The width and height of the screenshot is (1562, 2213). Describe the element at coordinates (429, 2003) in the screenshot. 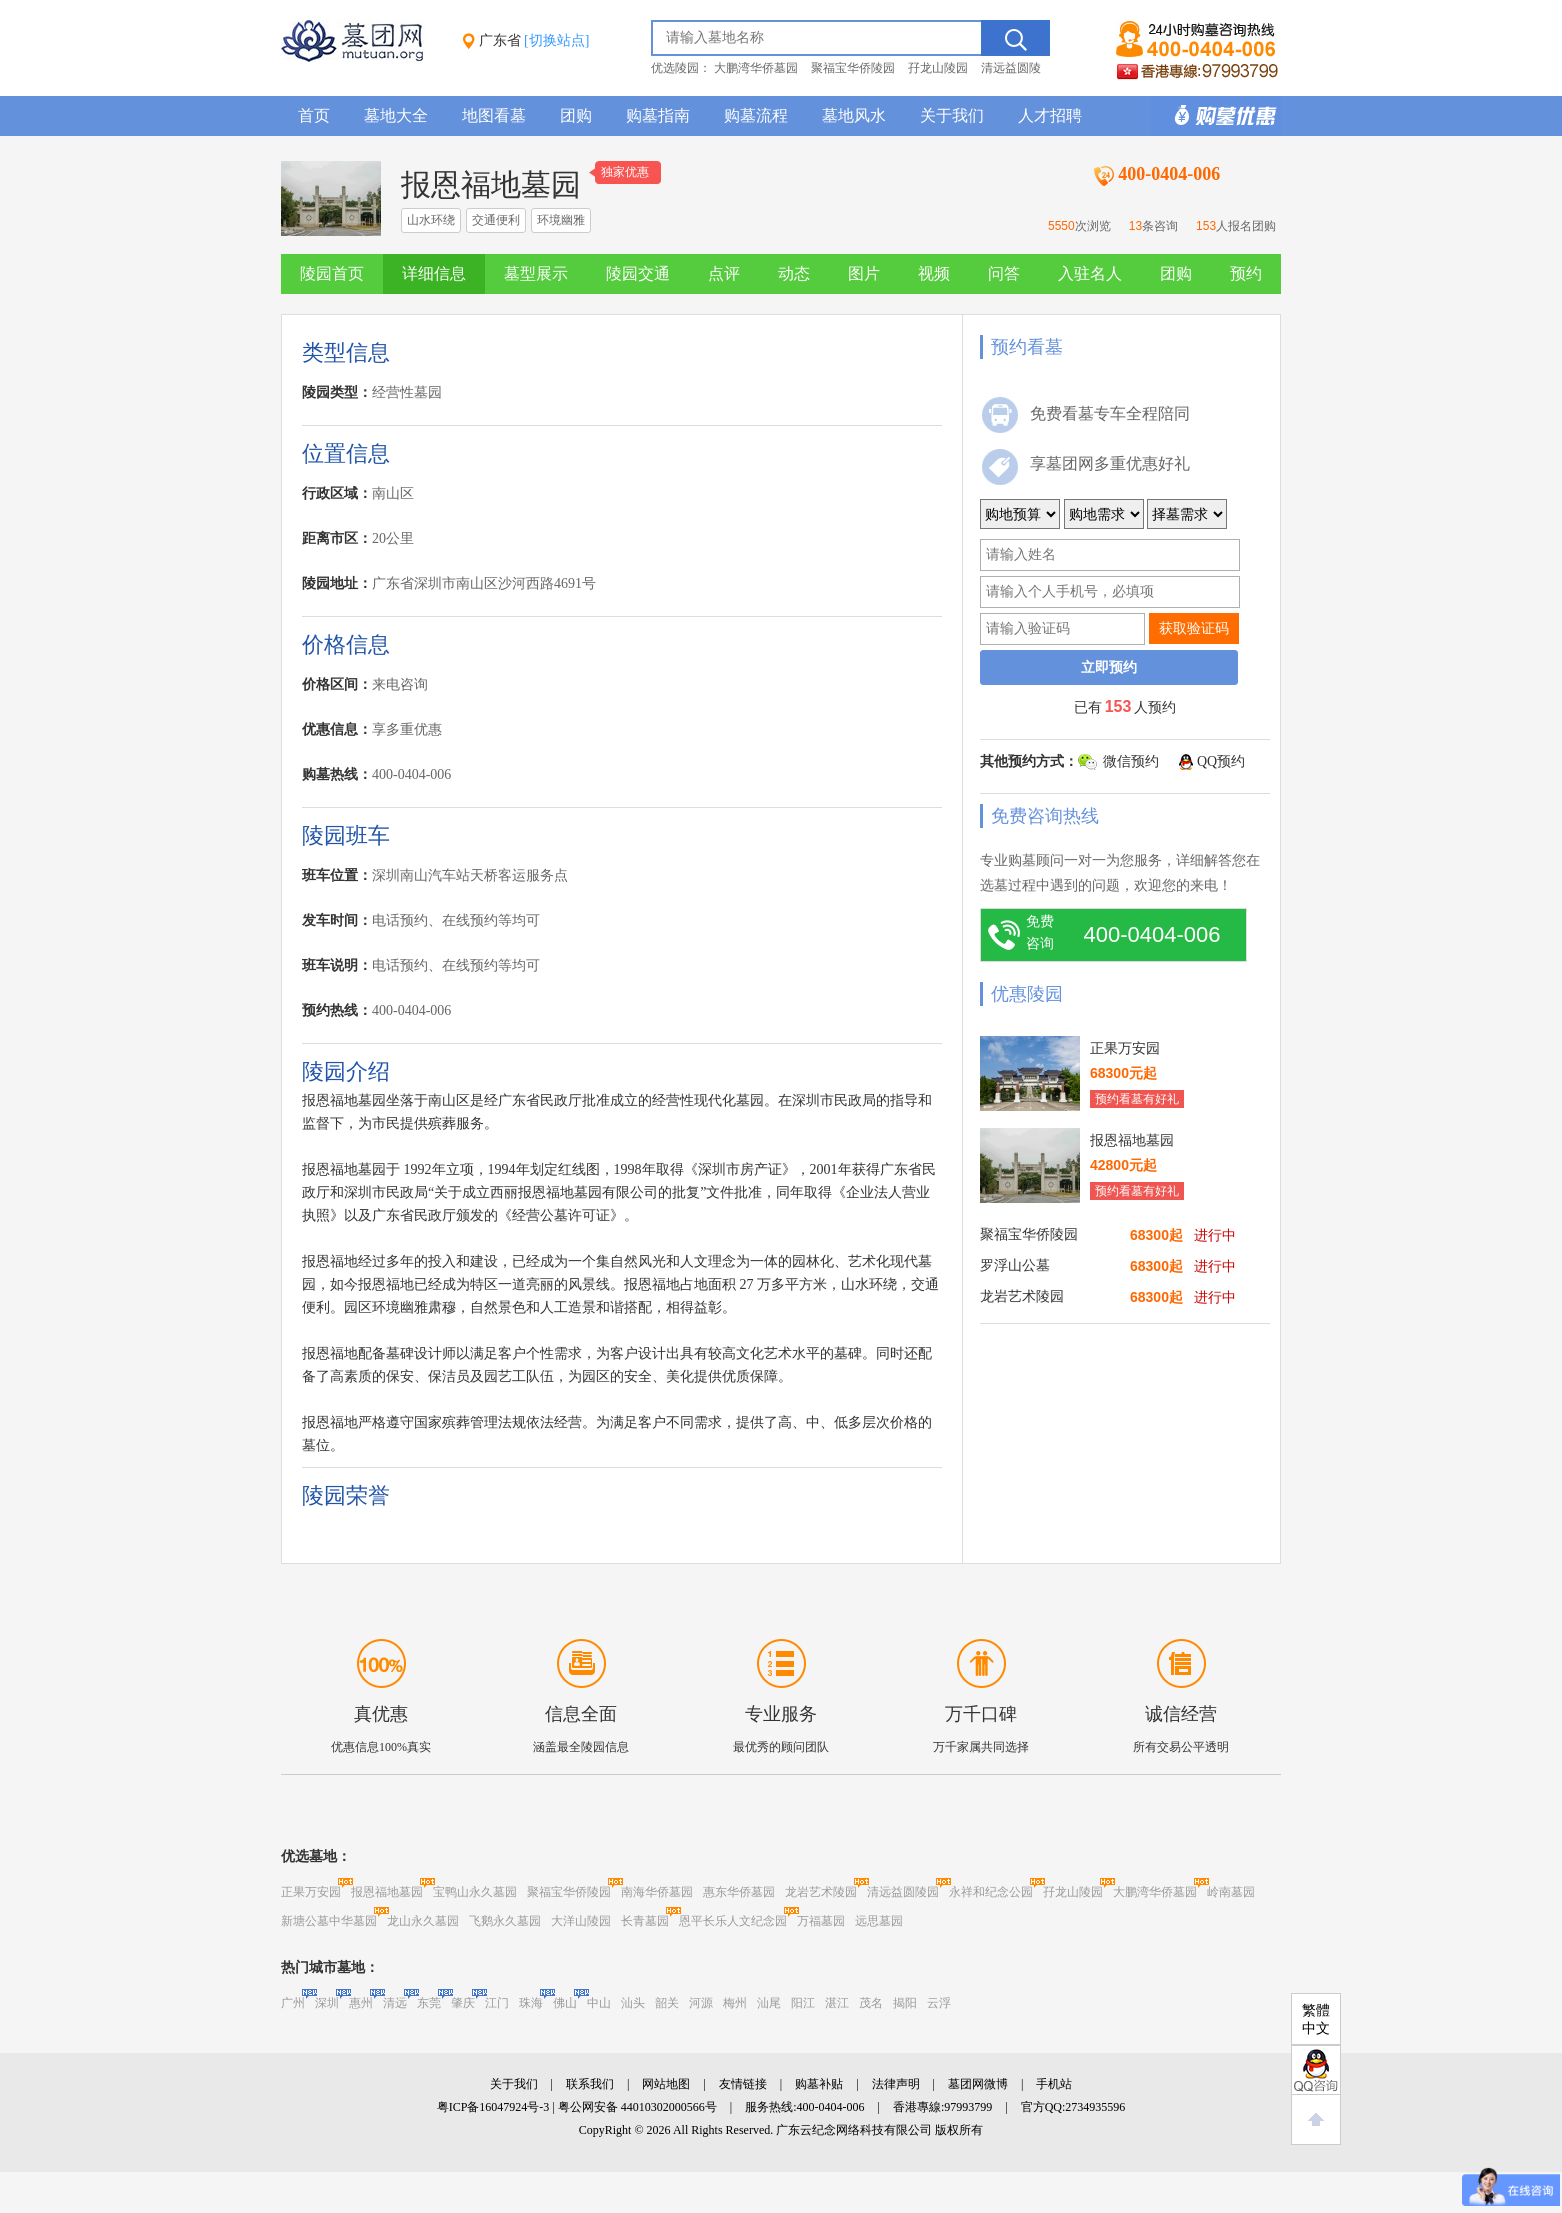

I see `东莞` at that location.